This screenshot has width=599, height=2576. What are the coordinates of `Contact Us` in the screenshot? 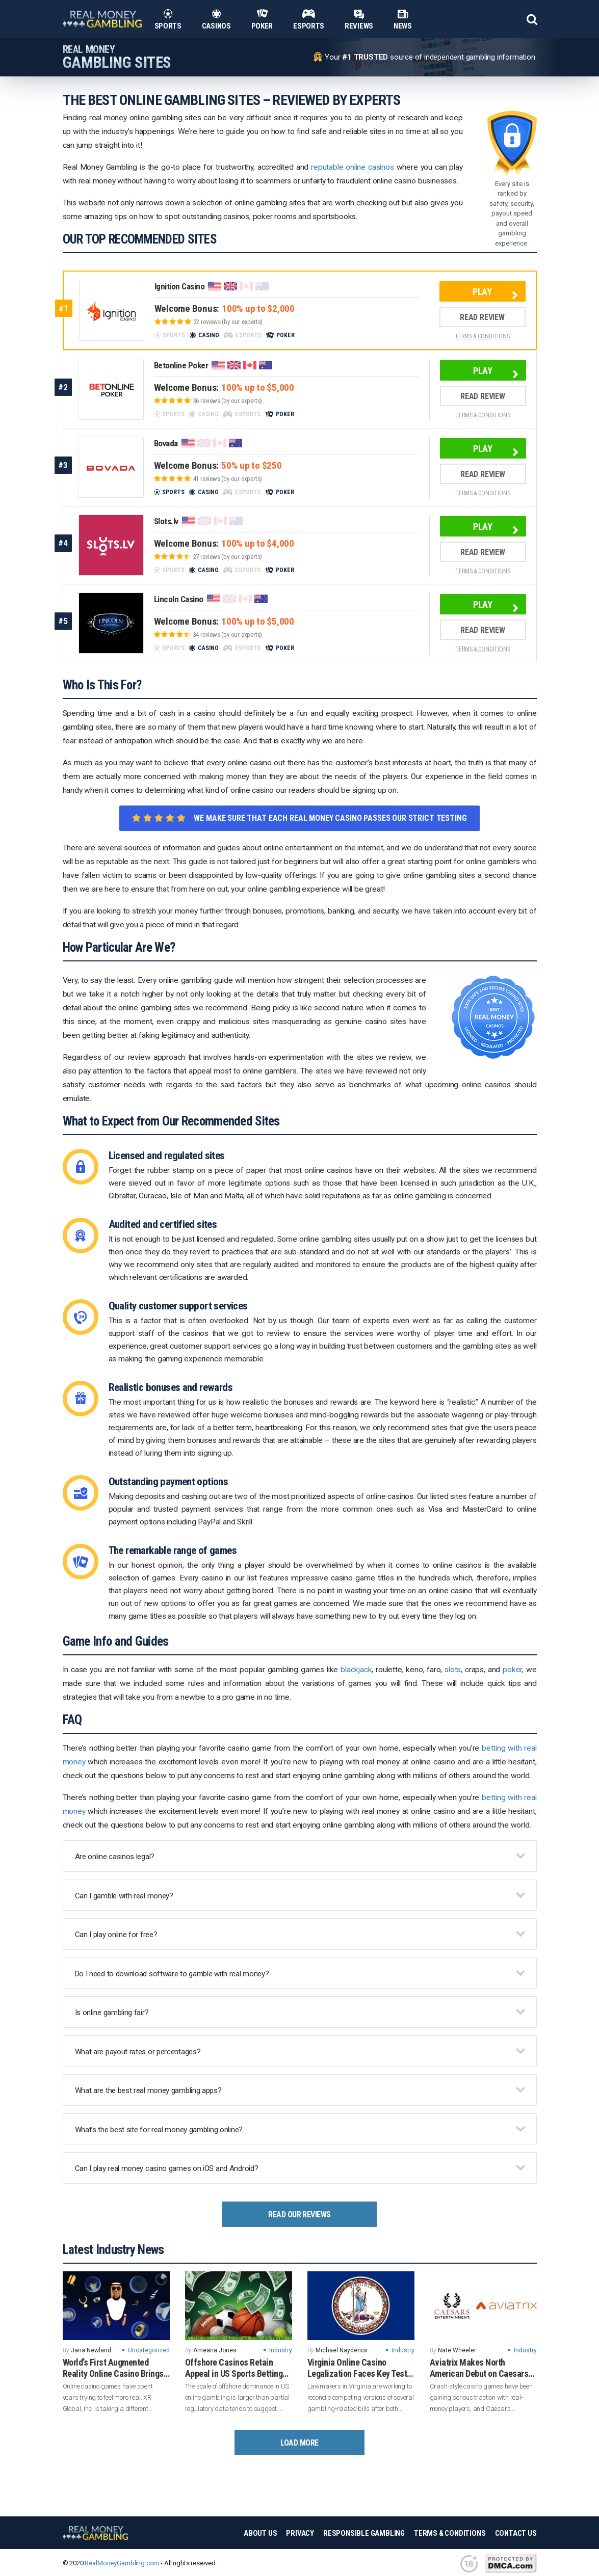 It's located at (516, 2533).